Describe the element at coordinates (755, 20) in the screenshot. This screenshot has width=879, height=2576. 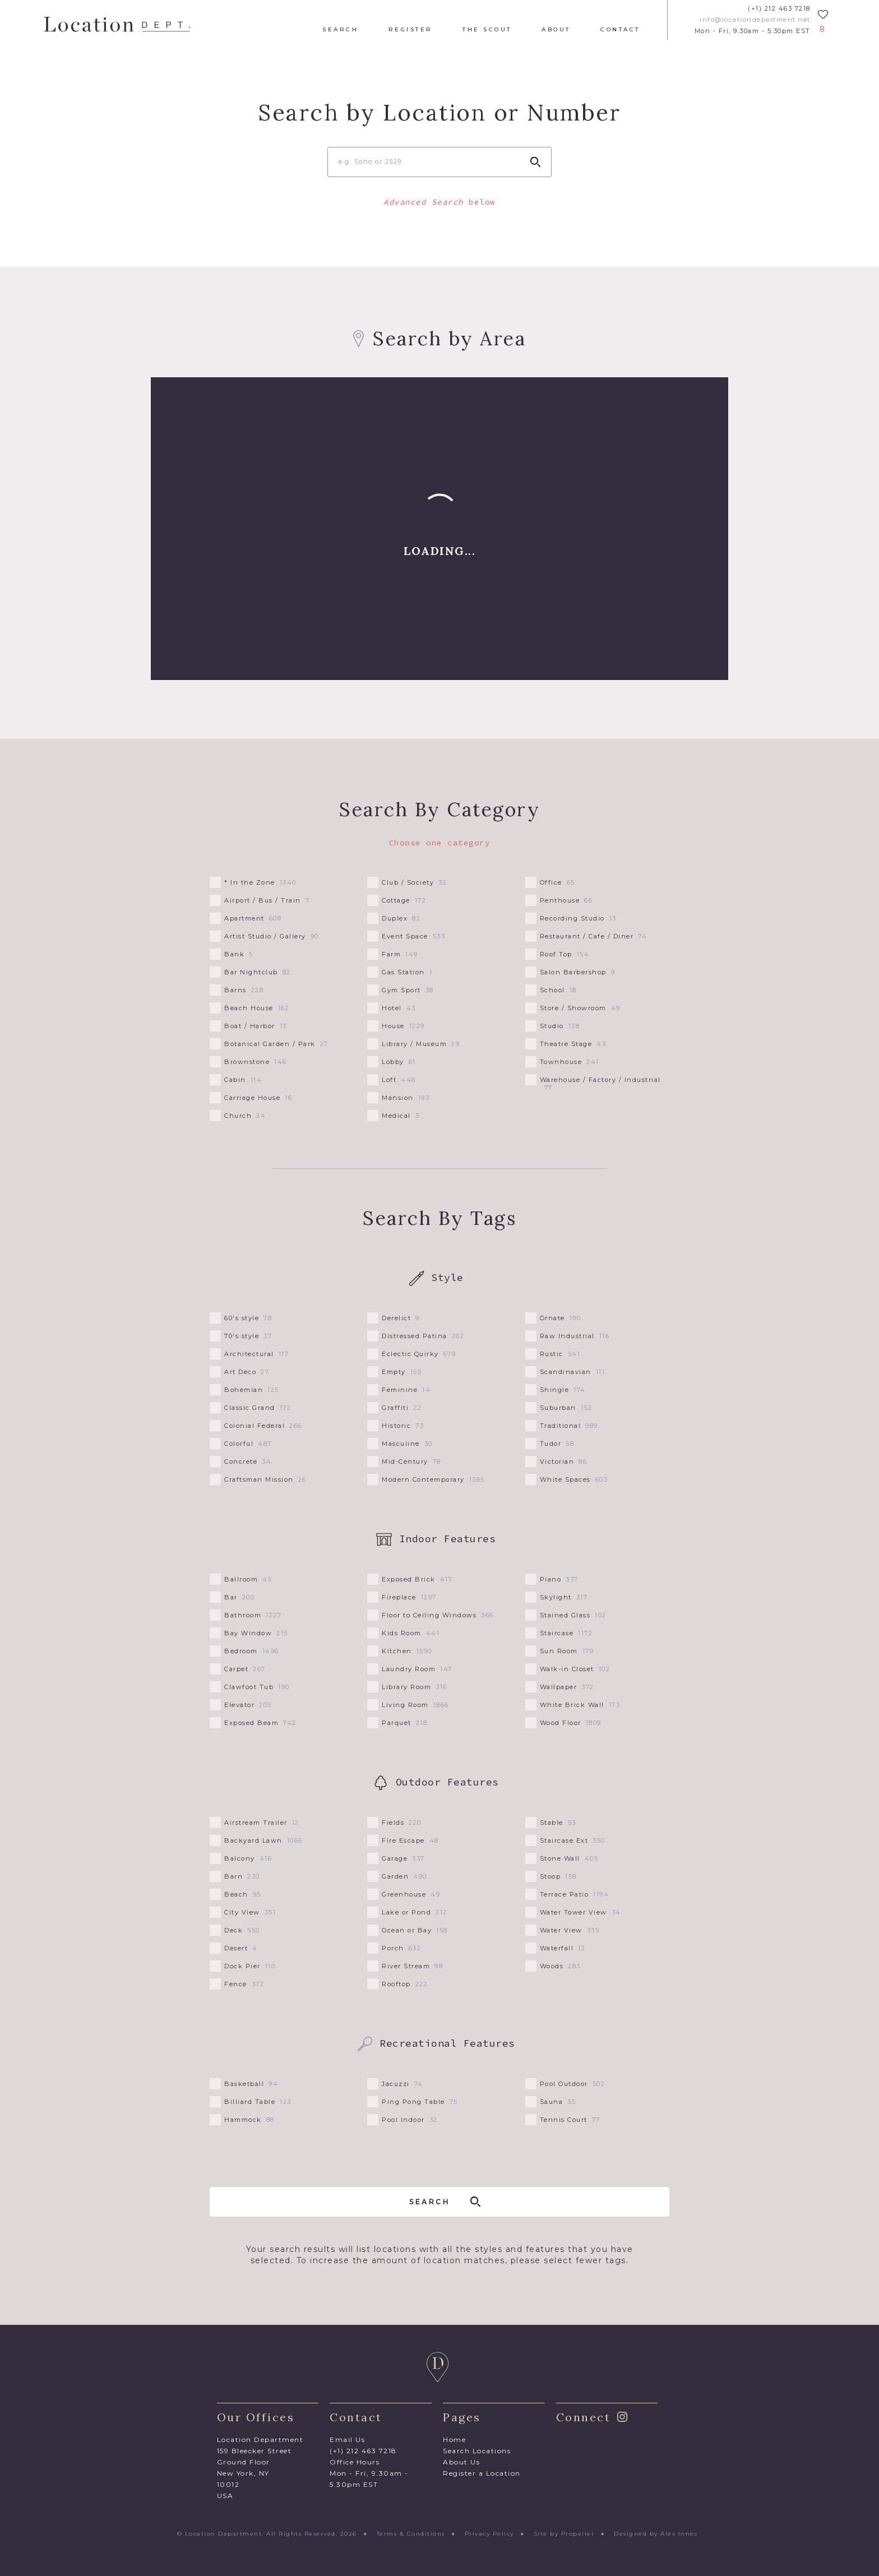
I see `info@locationdepartment.net` at that location.